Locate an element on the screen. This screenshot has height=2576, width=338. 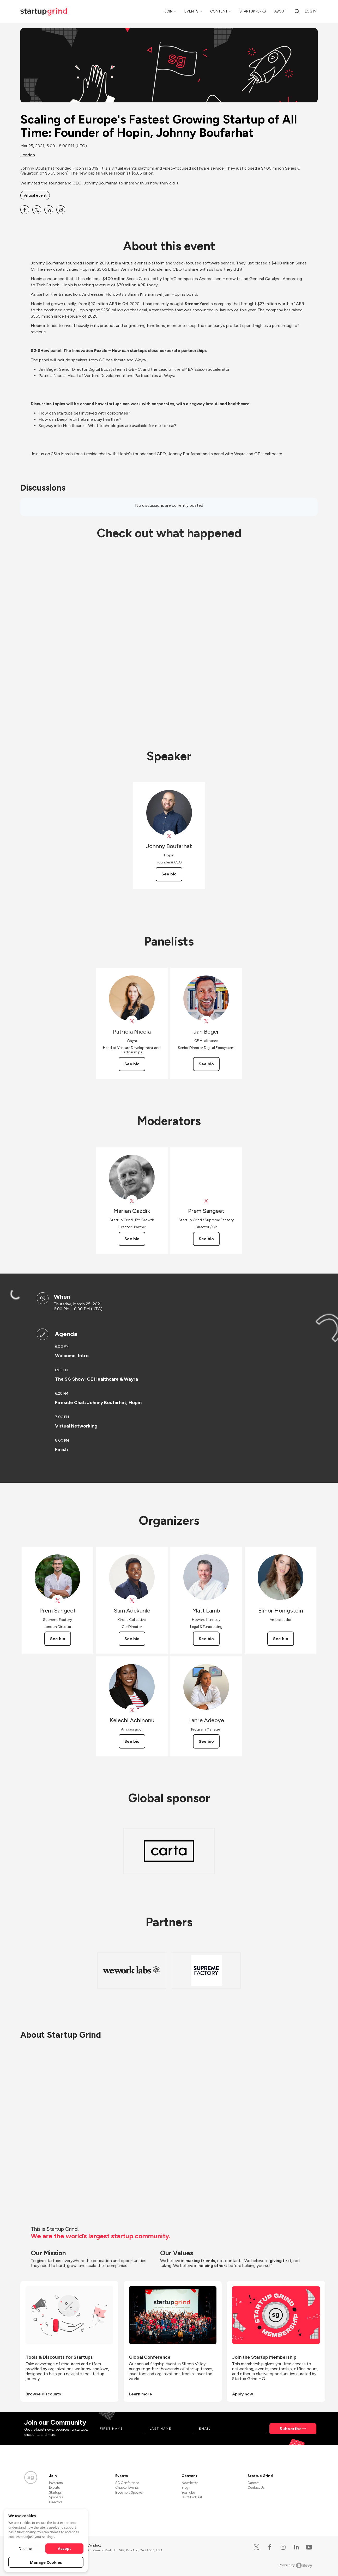
Sponsors is located at coordinates (56, 2497).